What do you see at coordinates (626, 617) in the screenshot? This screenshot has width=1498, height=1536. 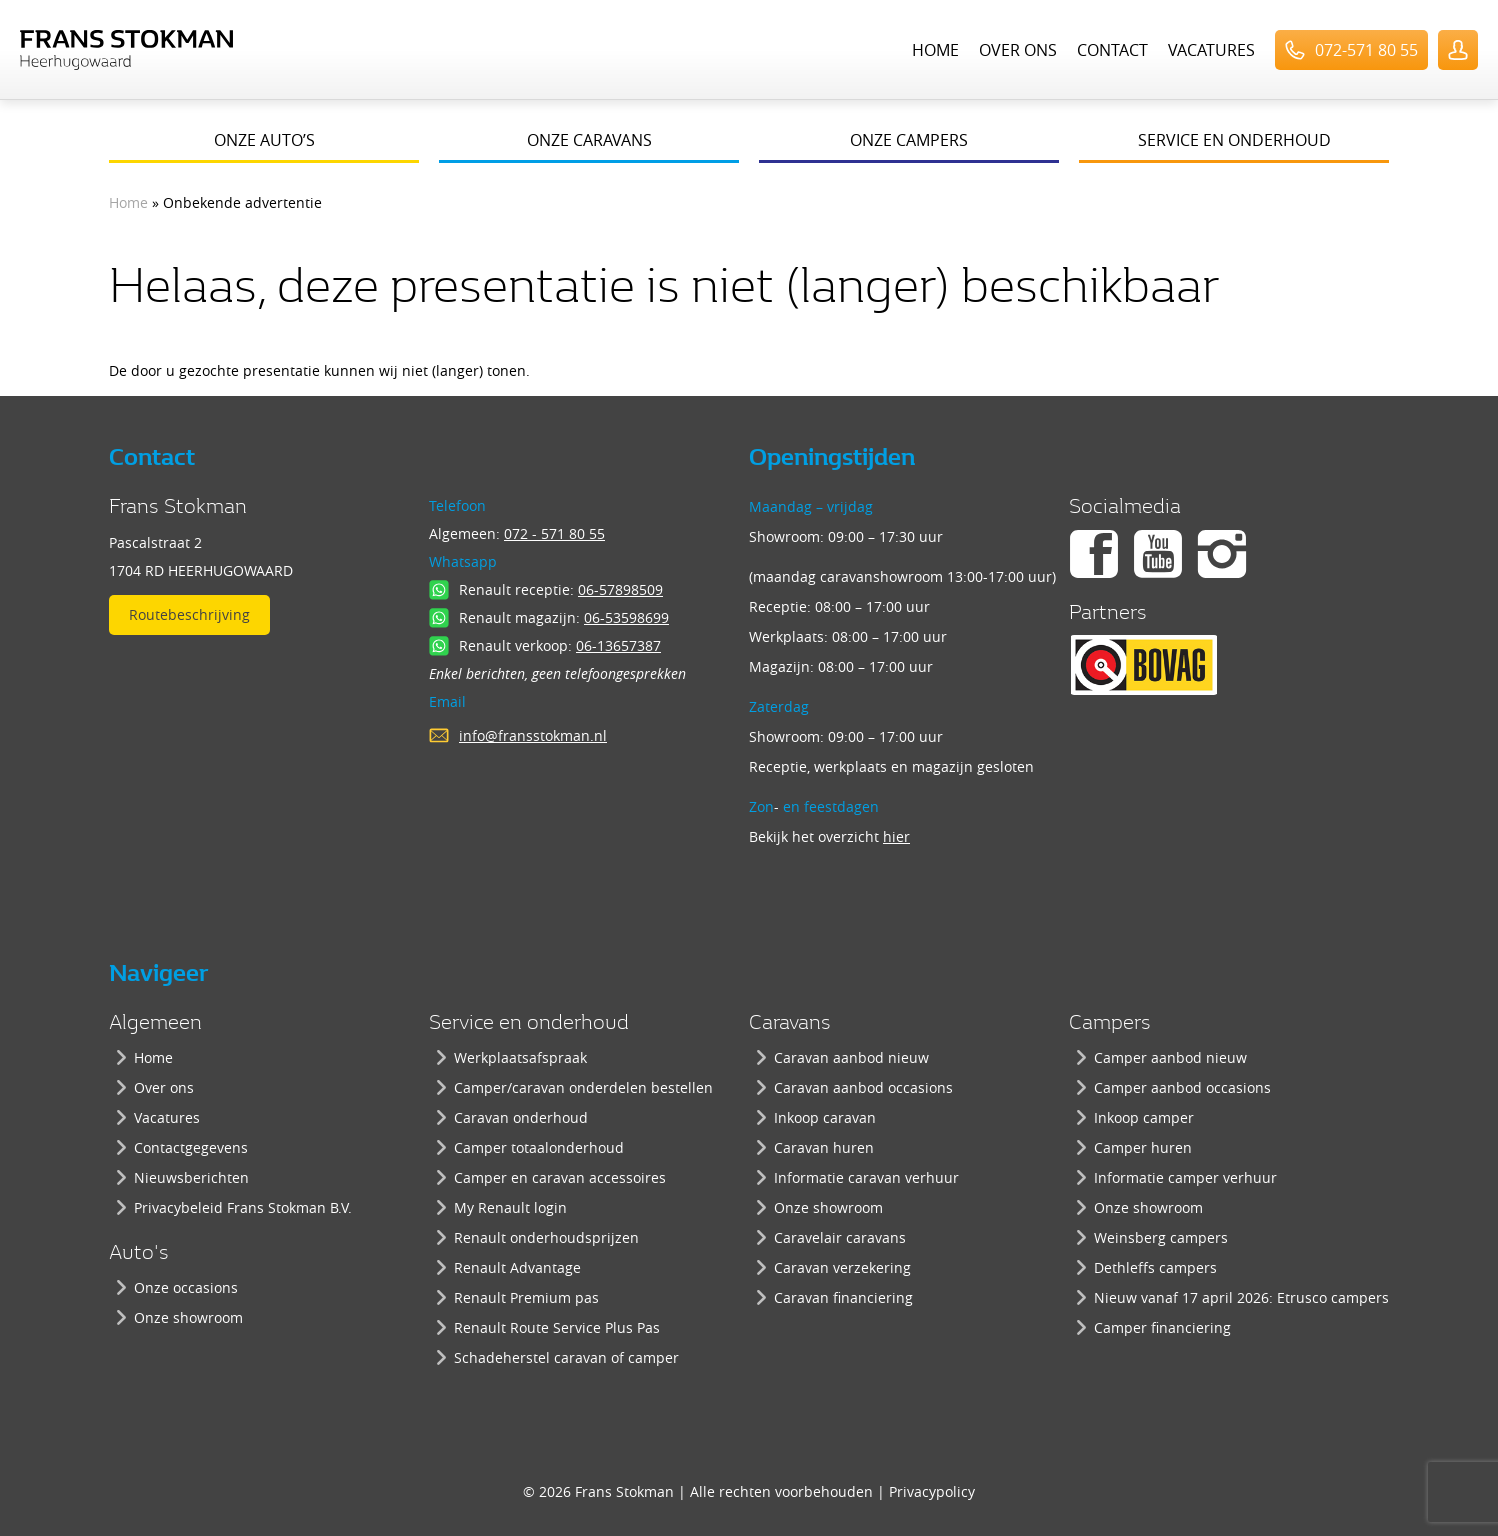 I see `06-53598699` at bounding box center [626, 617].